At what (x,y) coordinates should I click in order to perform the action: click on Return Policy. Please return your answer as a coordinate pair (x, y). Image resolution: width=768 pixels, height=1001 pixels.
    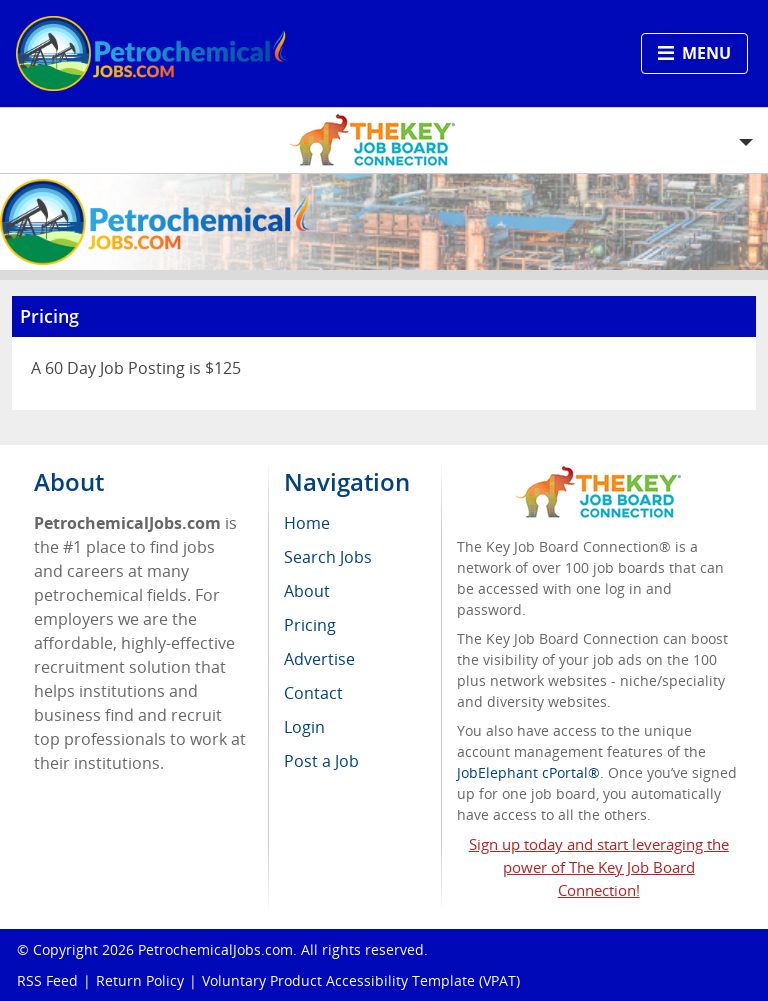
    Looking at the image, I should click on (140, 980).